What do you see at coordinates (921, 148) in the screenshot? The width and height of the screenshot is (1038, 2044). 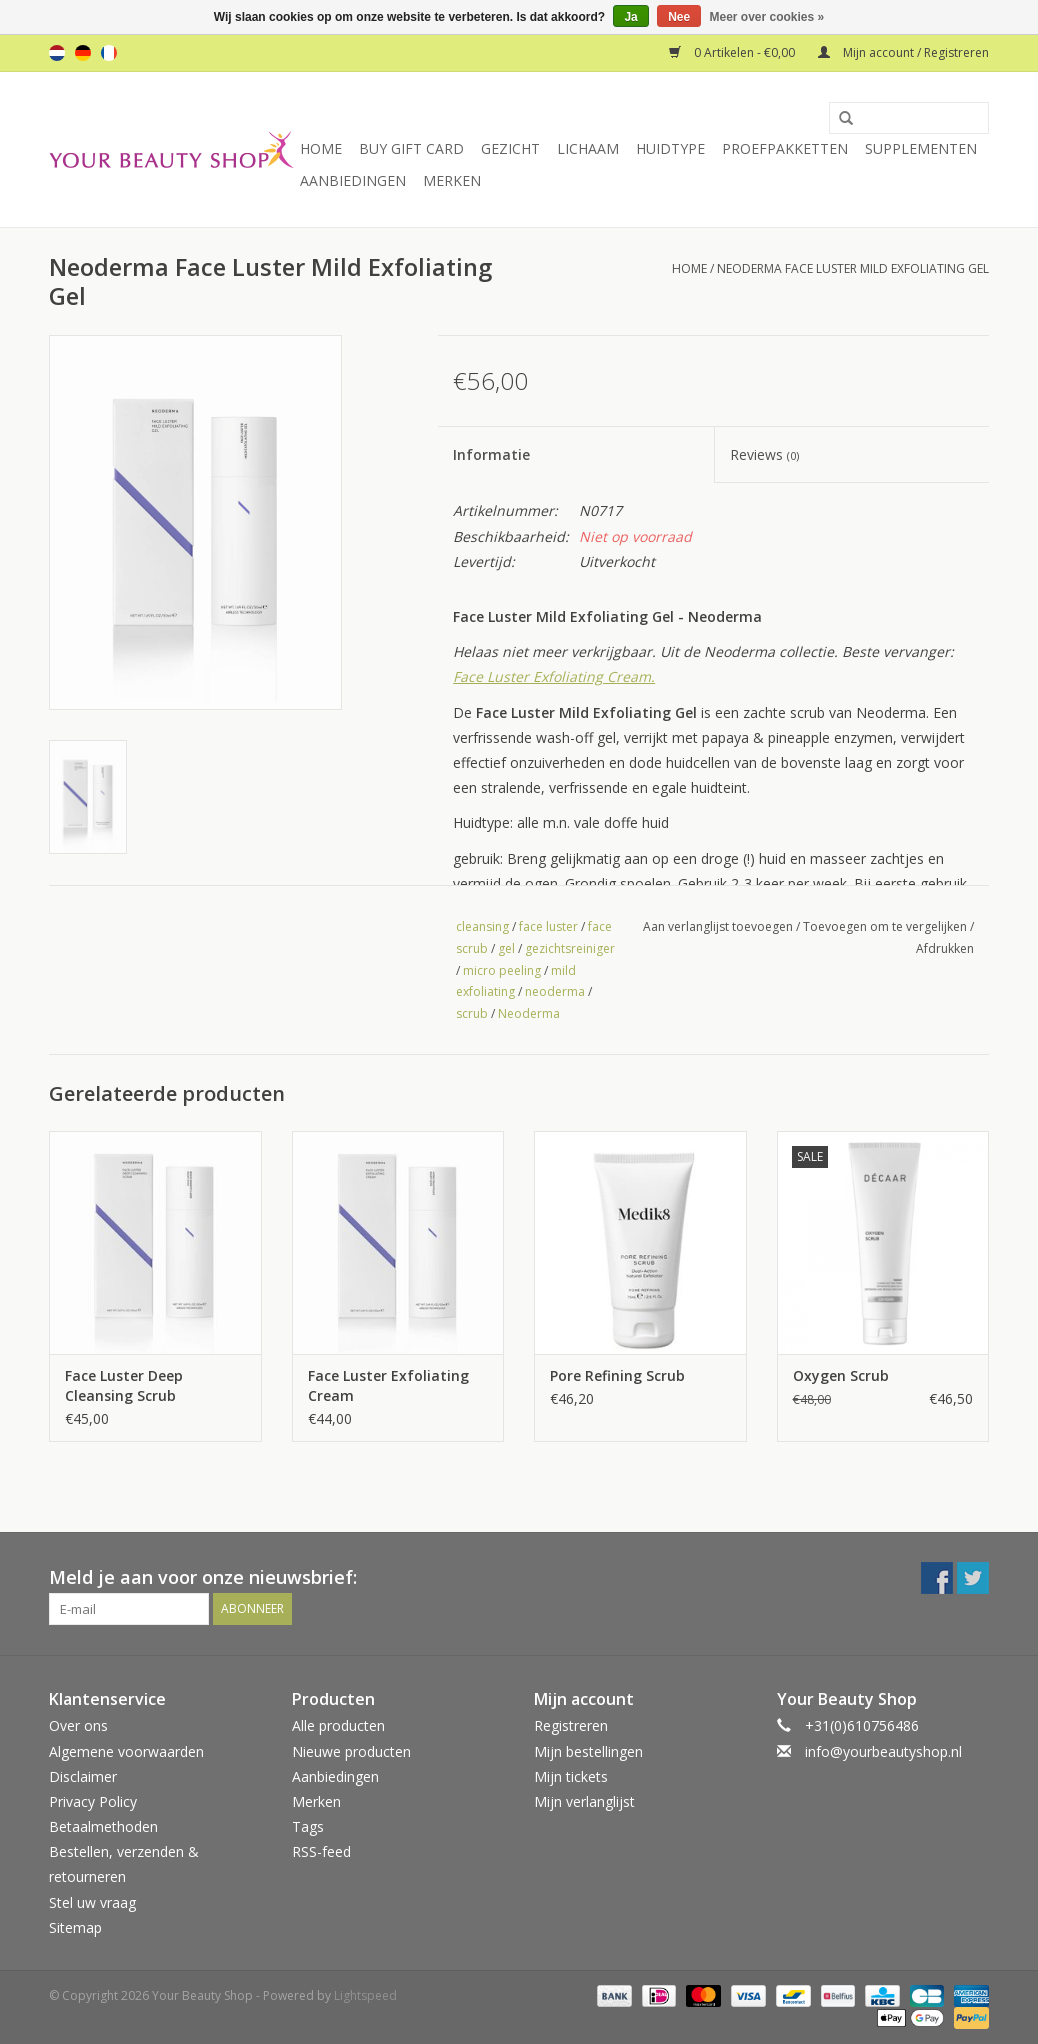 I see `Supplementen` at bounding box center [921, 148].